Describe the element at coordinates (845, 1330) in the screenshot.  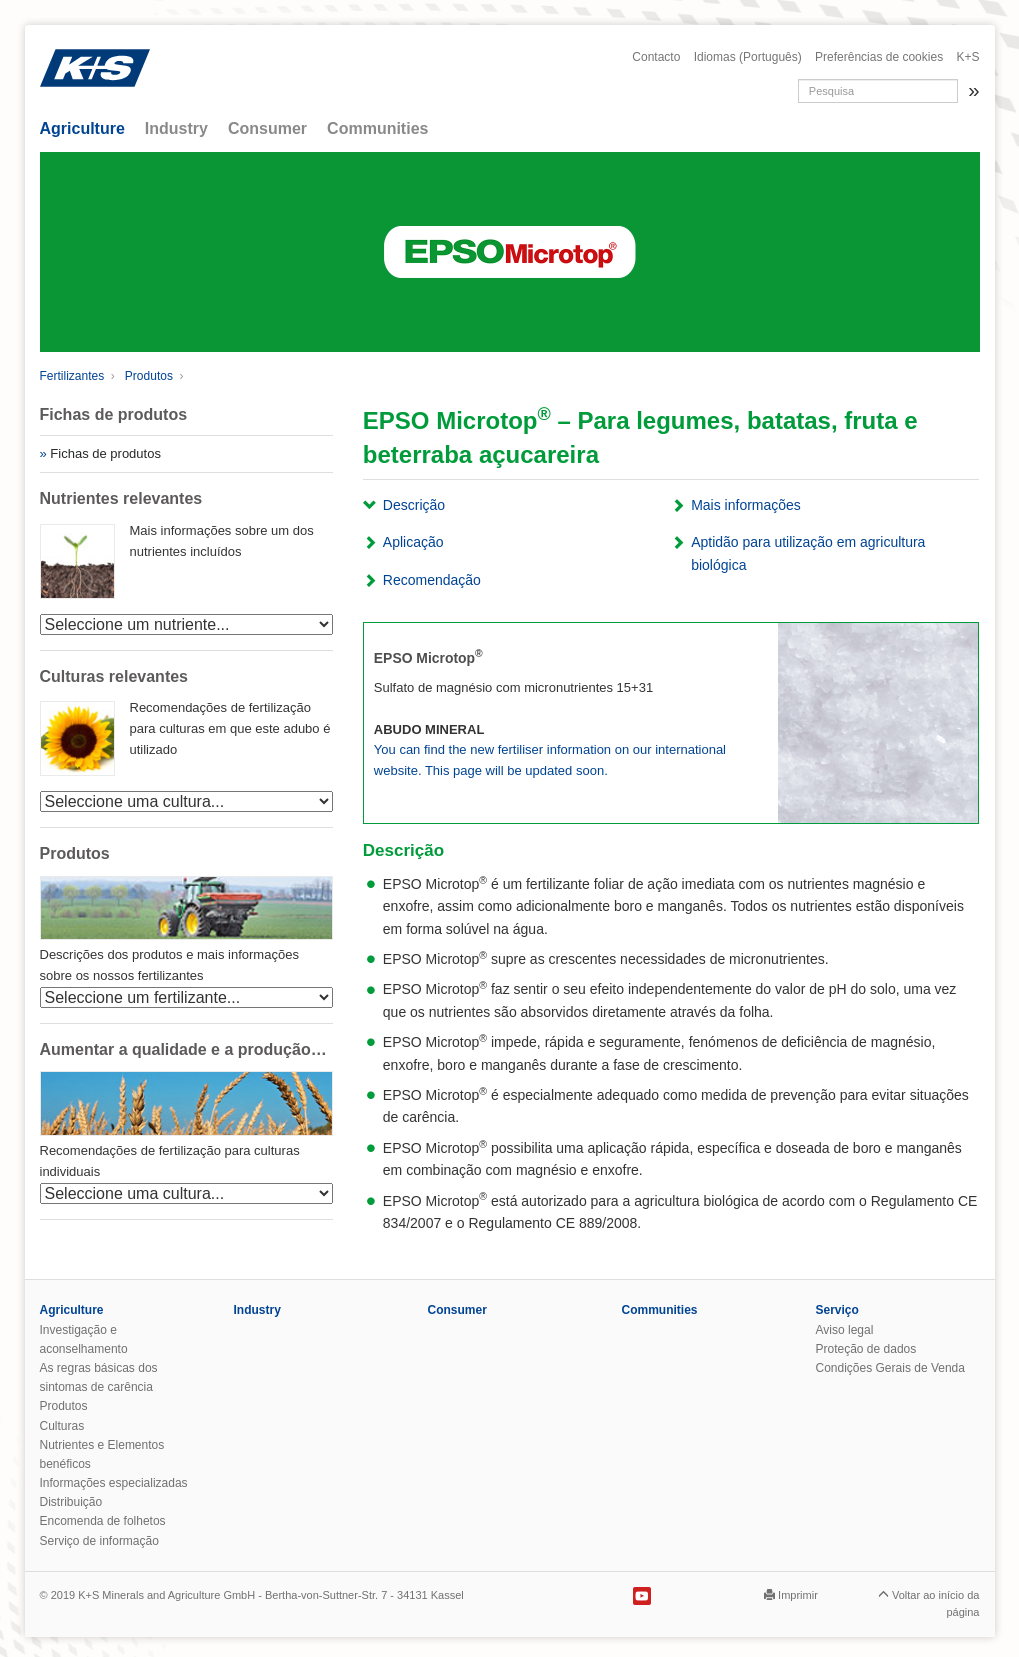
I see `Aviso legal` at that location.